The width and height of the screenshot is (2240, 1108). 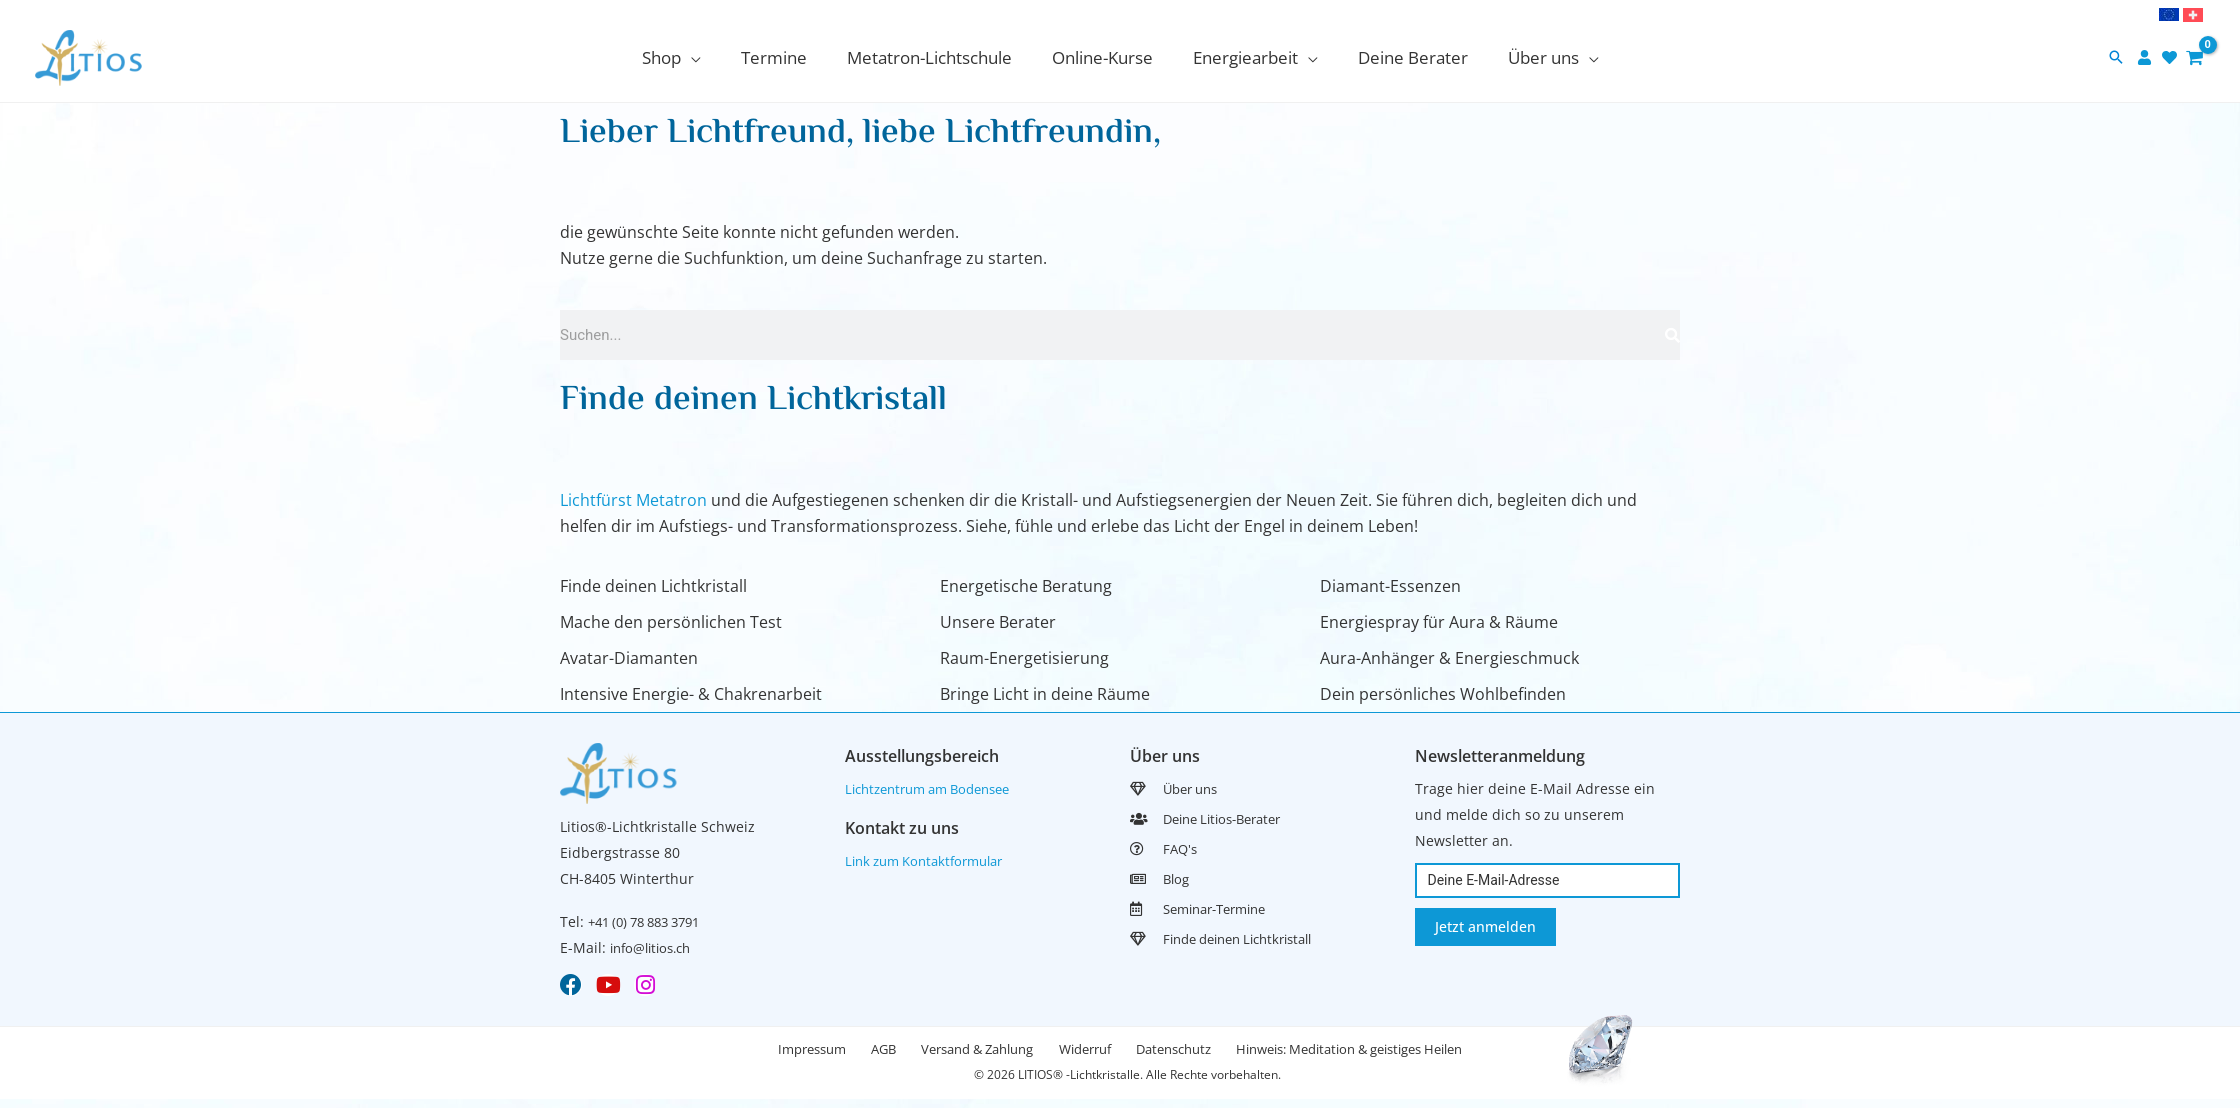 I want to click on [Search], so click(x=1672, y=335).